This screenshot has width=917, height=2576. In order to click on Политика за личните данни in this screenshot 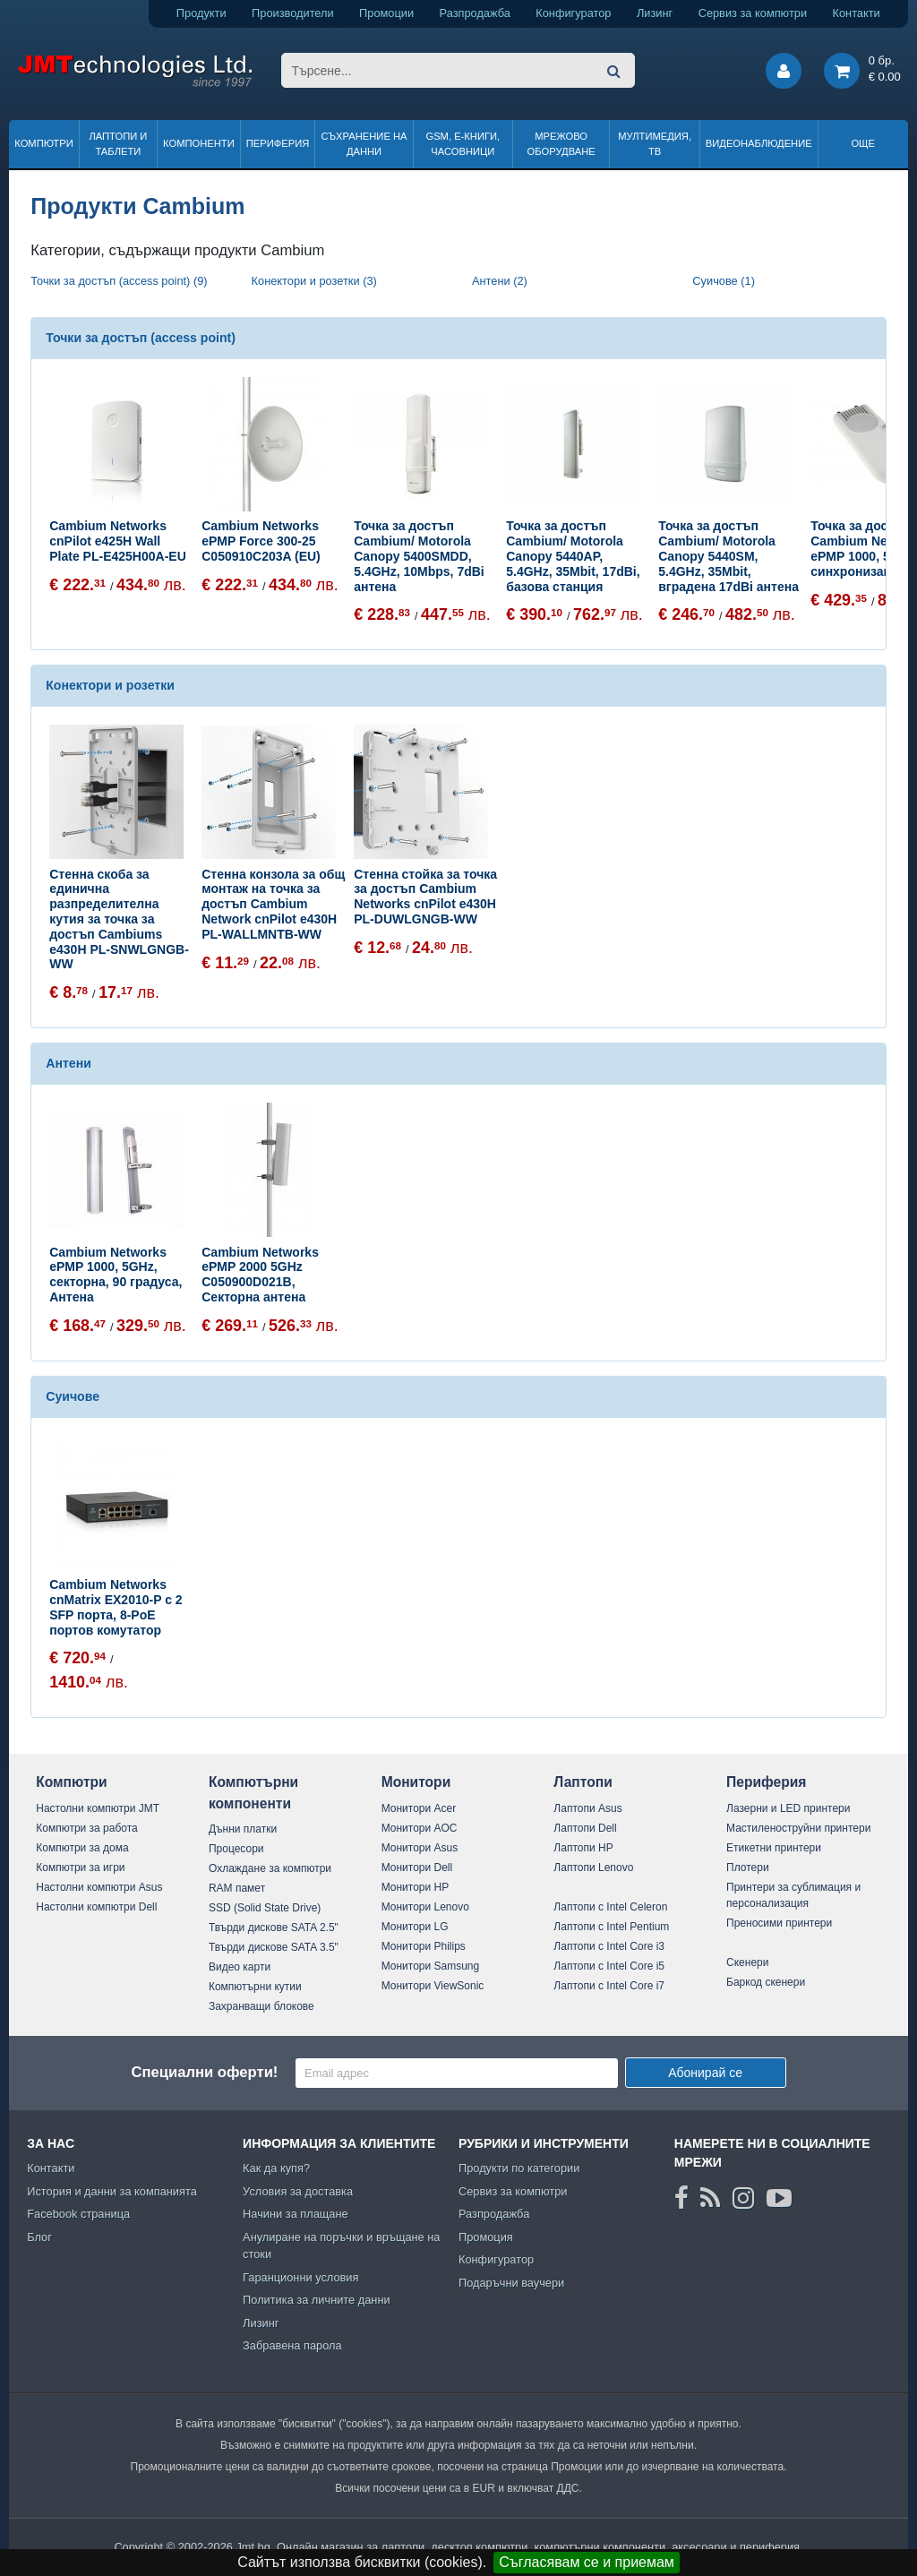, I will do `click(316, 2299)`.